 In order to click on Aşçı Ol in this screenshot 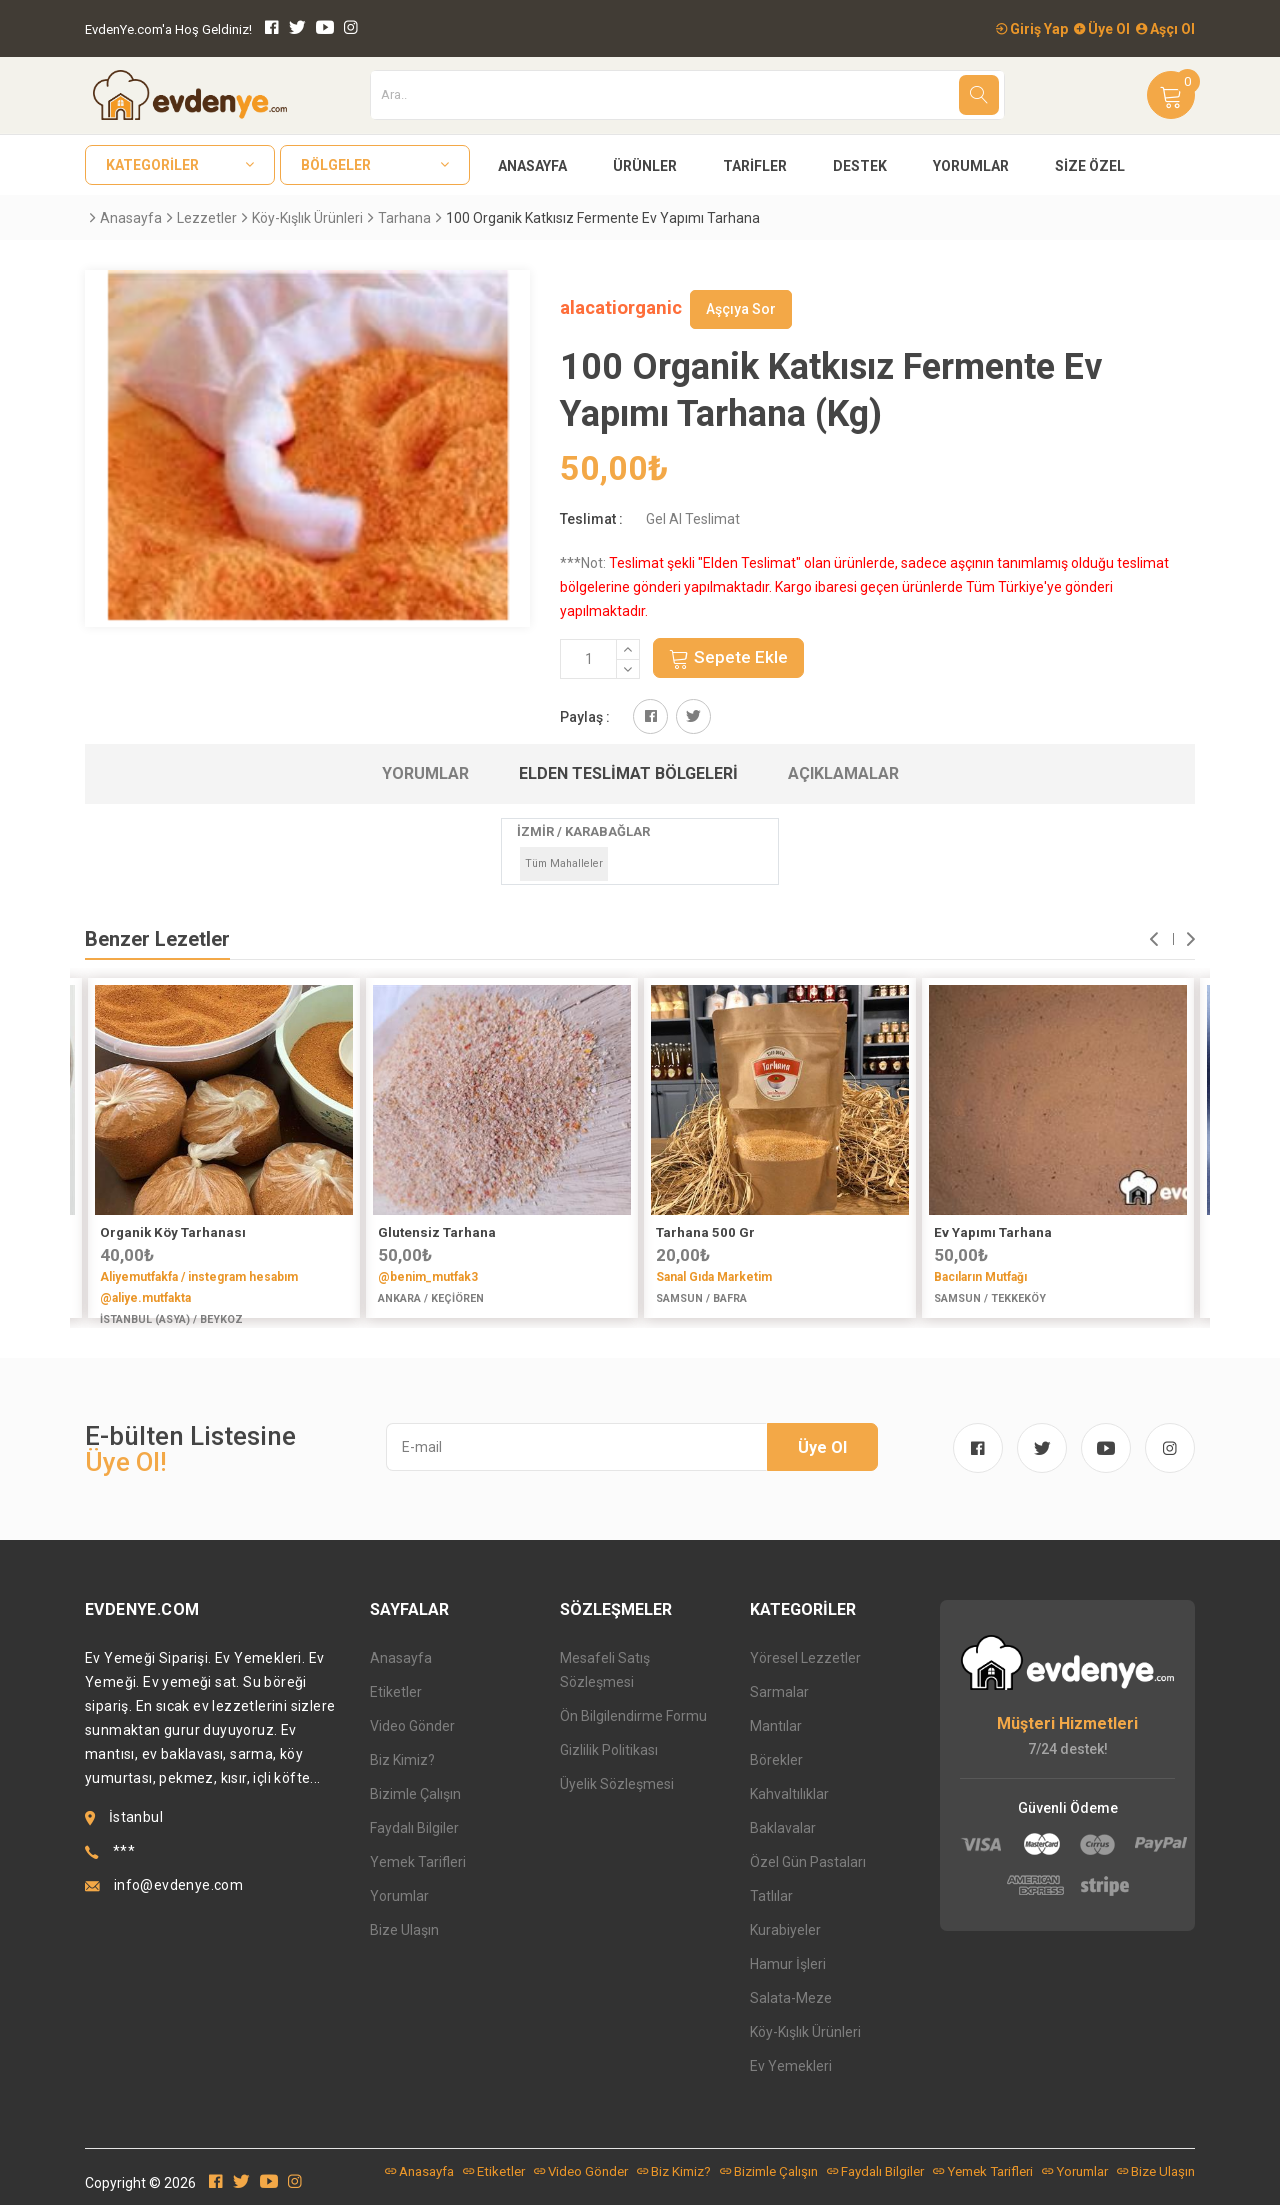, I will do `click(1165, 29)`.